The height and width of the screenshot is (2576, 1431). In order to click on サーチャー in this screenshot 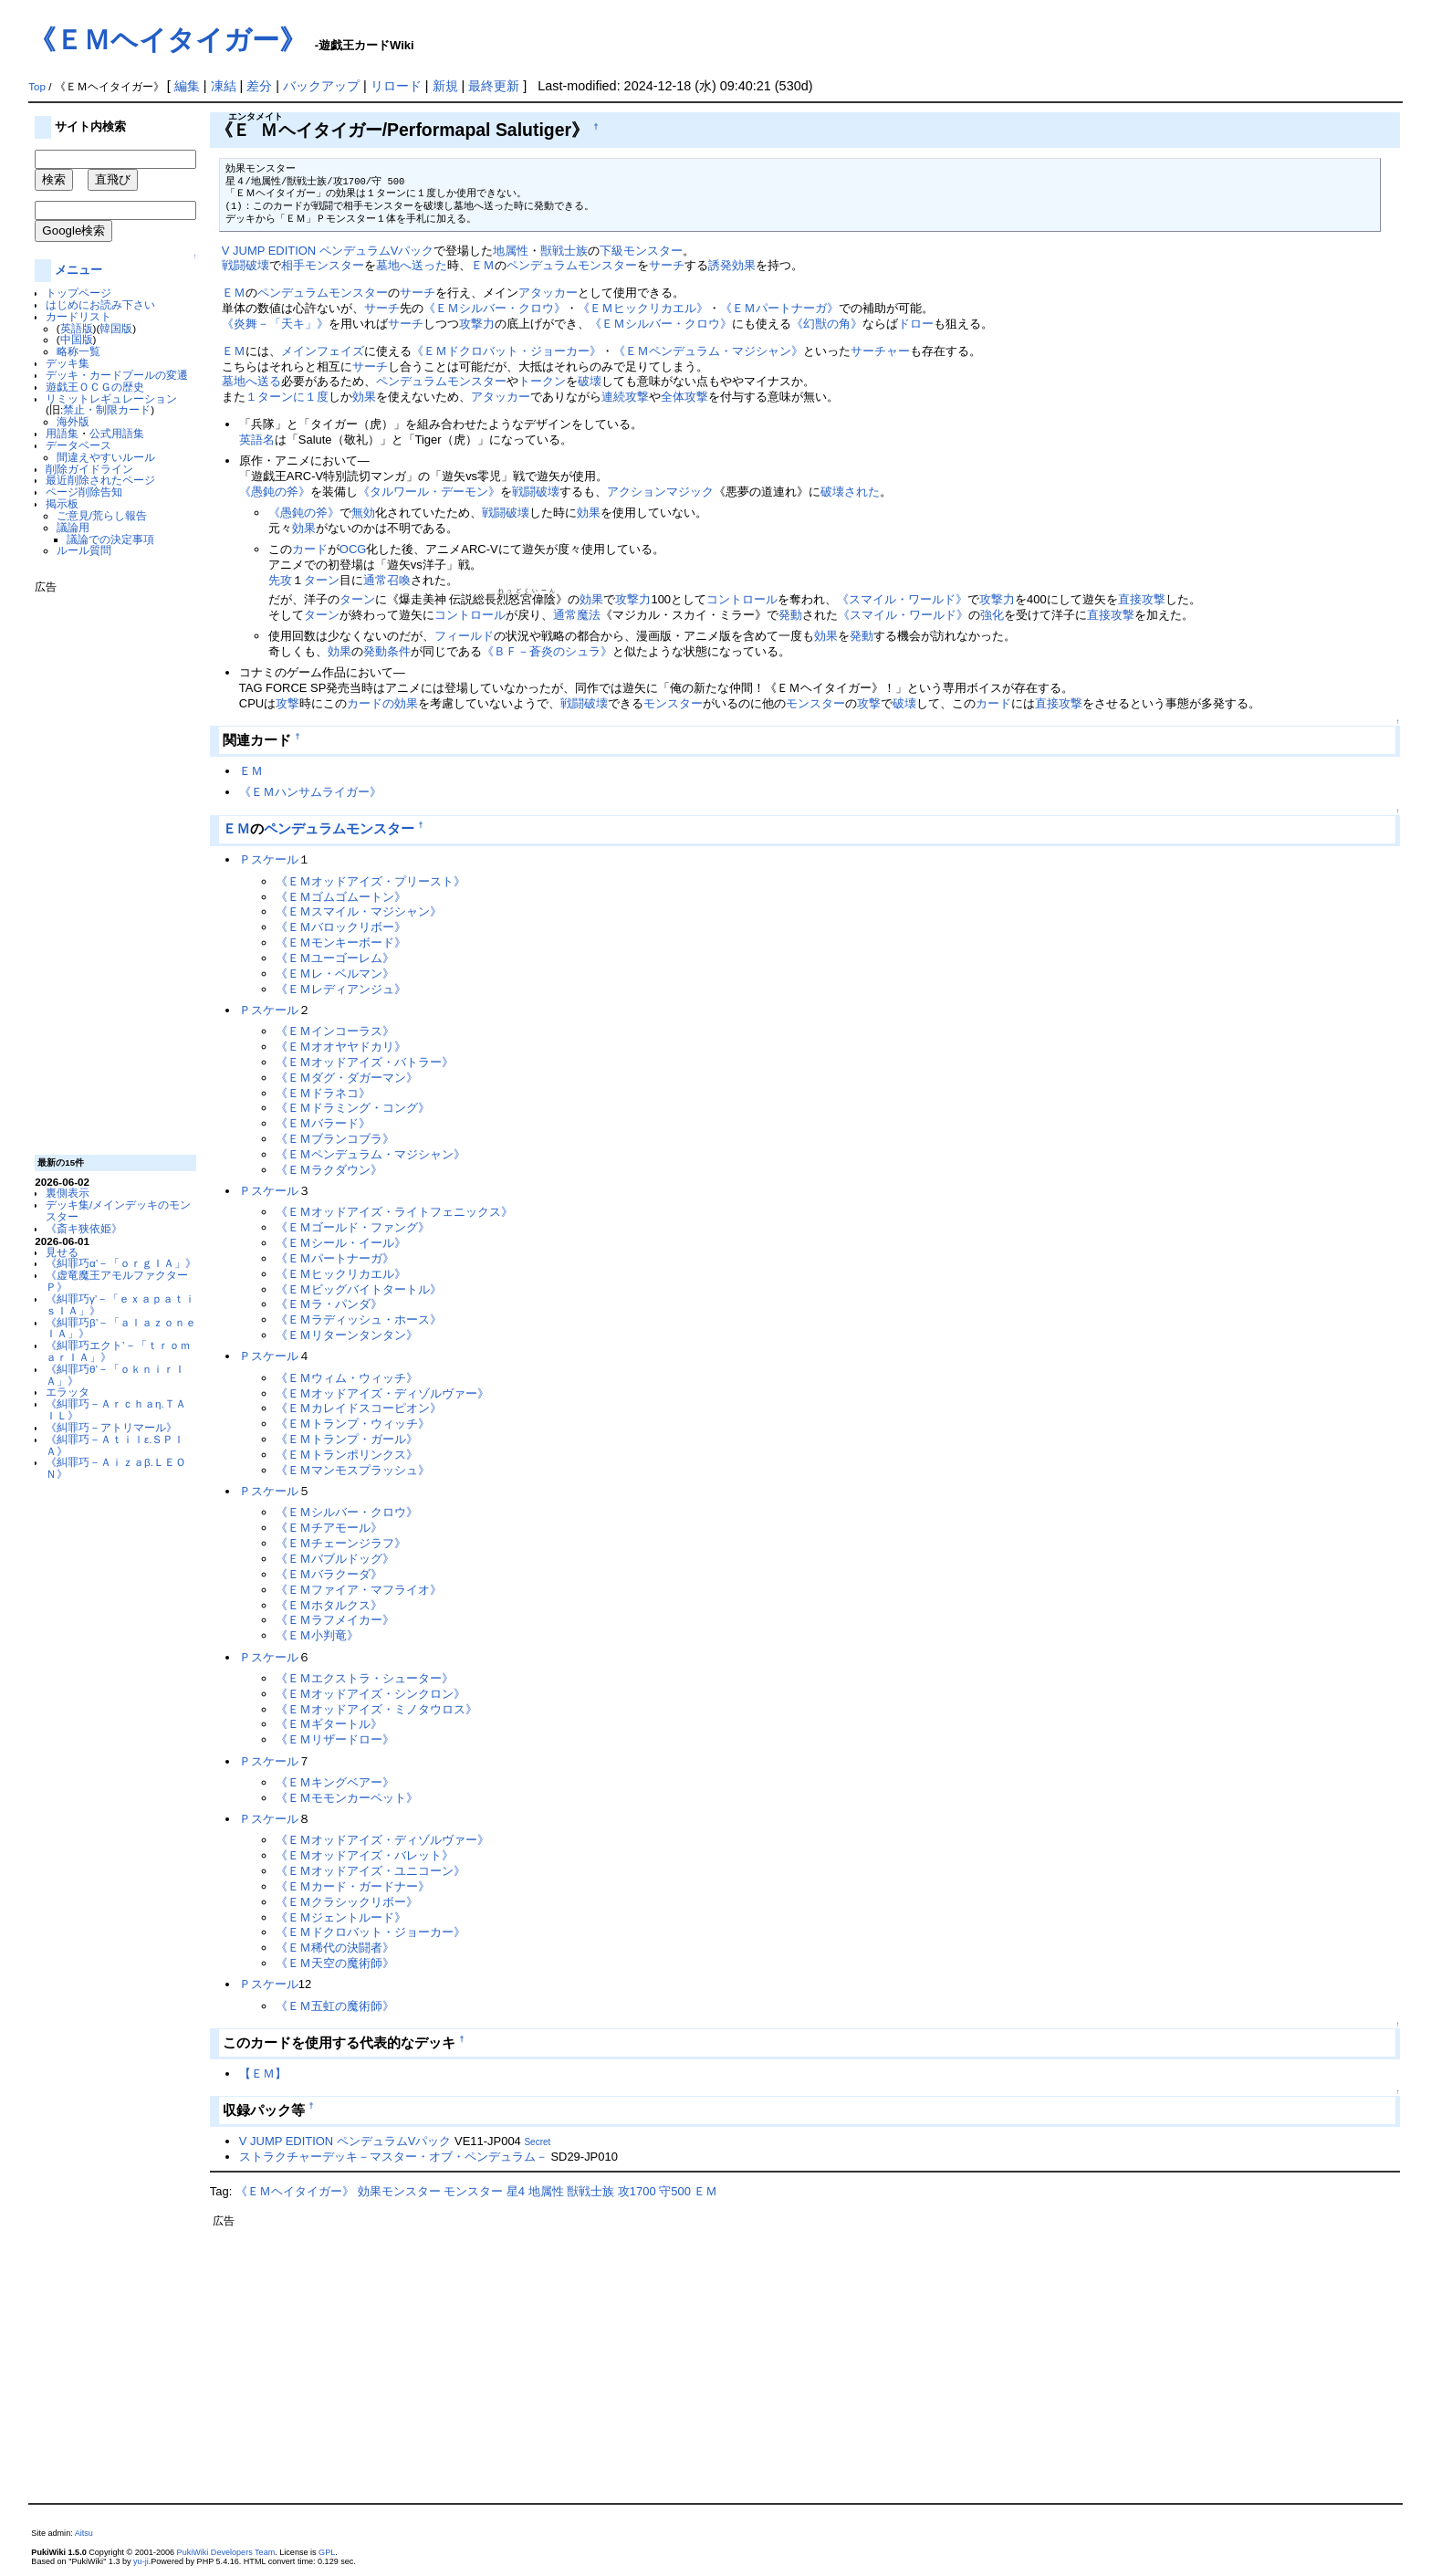, I will do `click(880, 351)`.